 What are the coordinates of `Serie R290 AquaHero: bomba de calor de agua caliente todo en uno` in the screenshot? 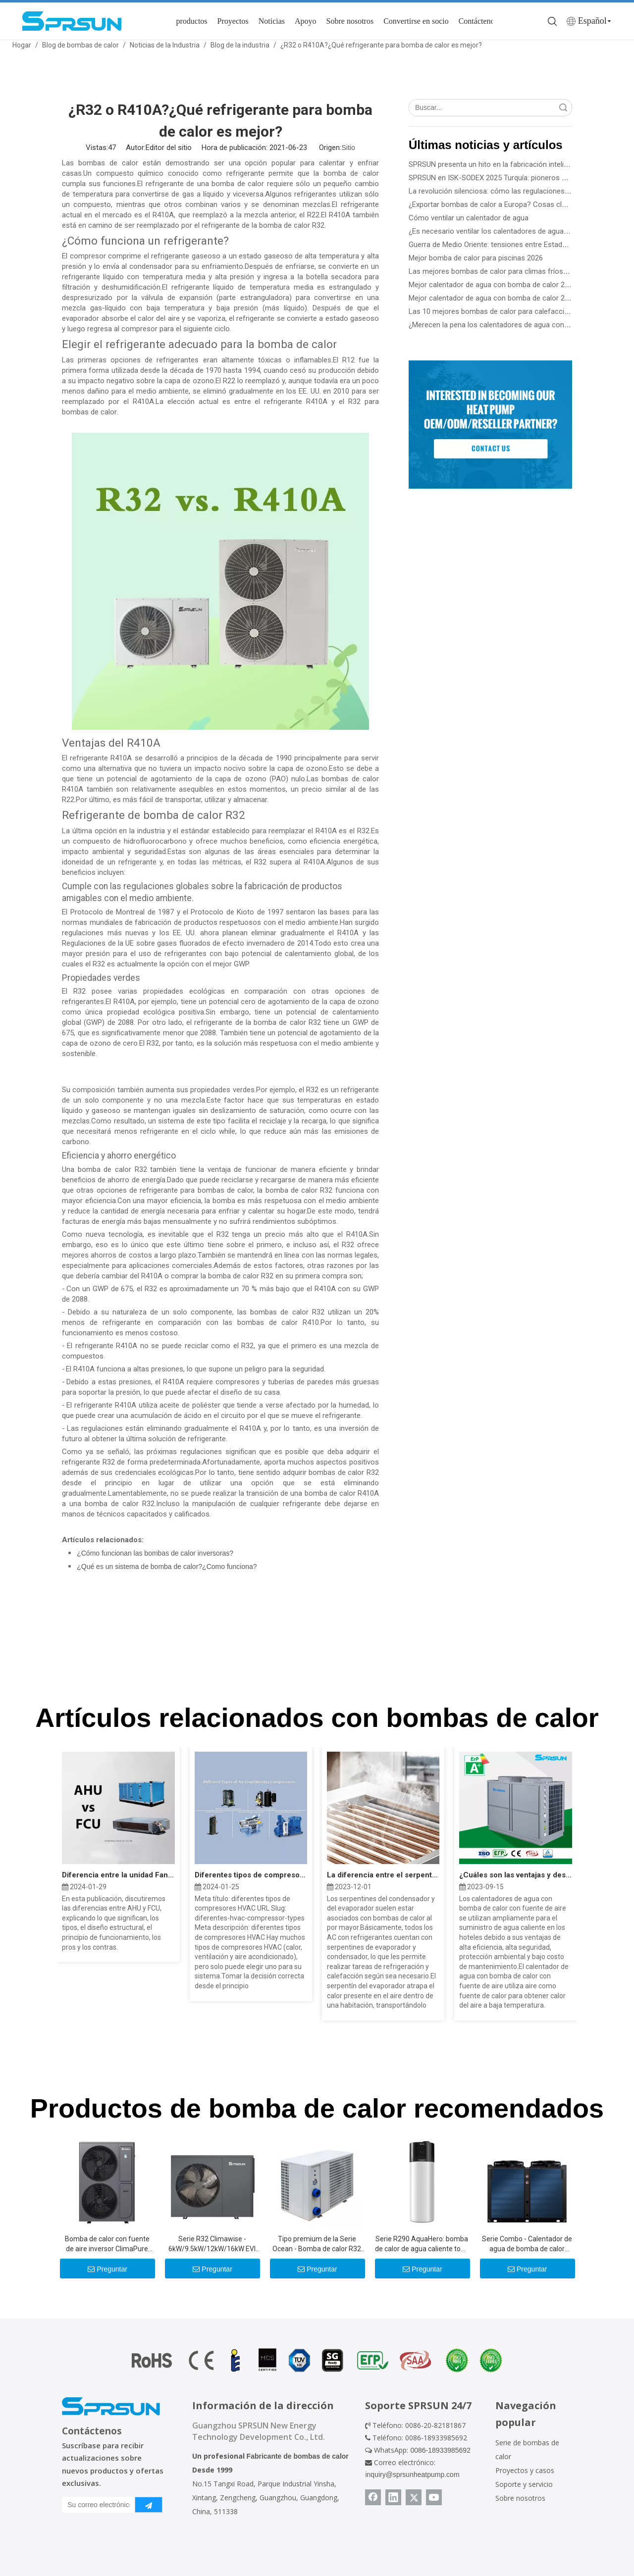 It's located at (422, 2244).